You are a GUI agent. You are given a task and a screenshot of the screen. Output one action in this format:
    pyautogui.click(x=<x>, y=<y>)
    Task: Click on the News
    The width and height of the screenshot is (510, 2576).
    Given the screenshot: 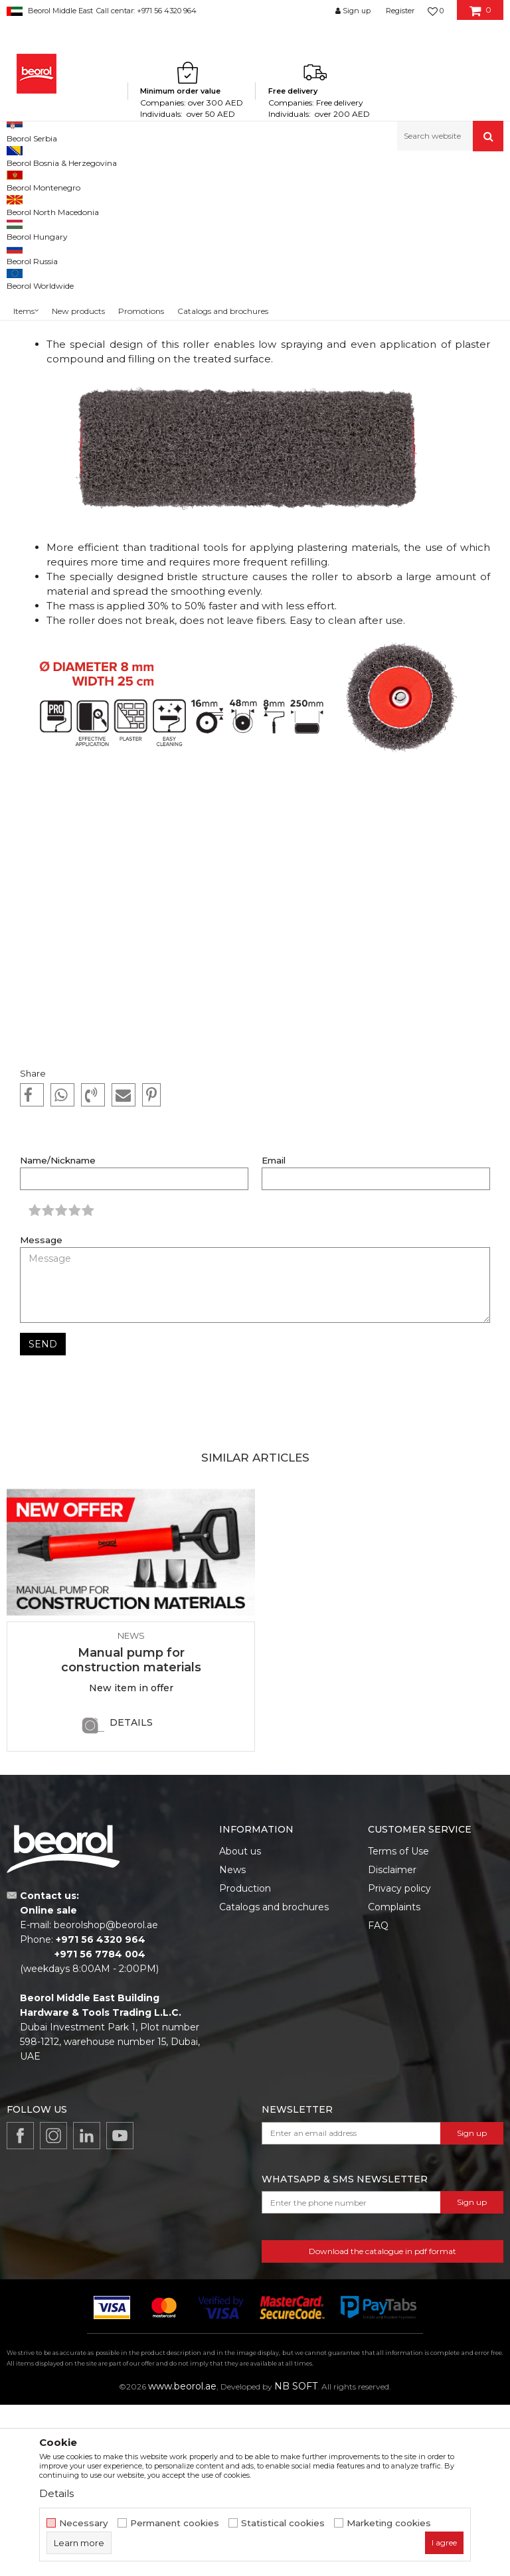 What is the action you would take?
    pyautogui.click(x=64, y=180)
    